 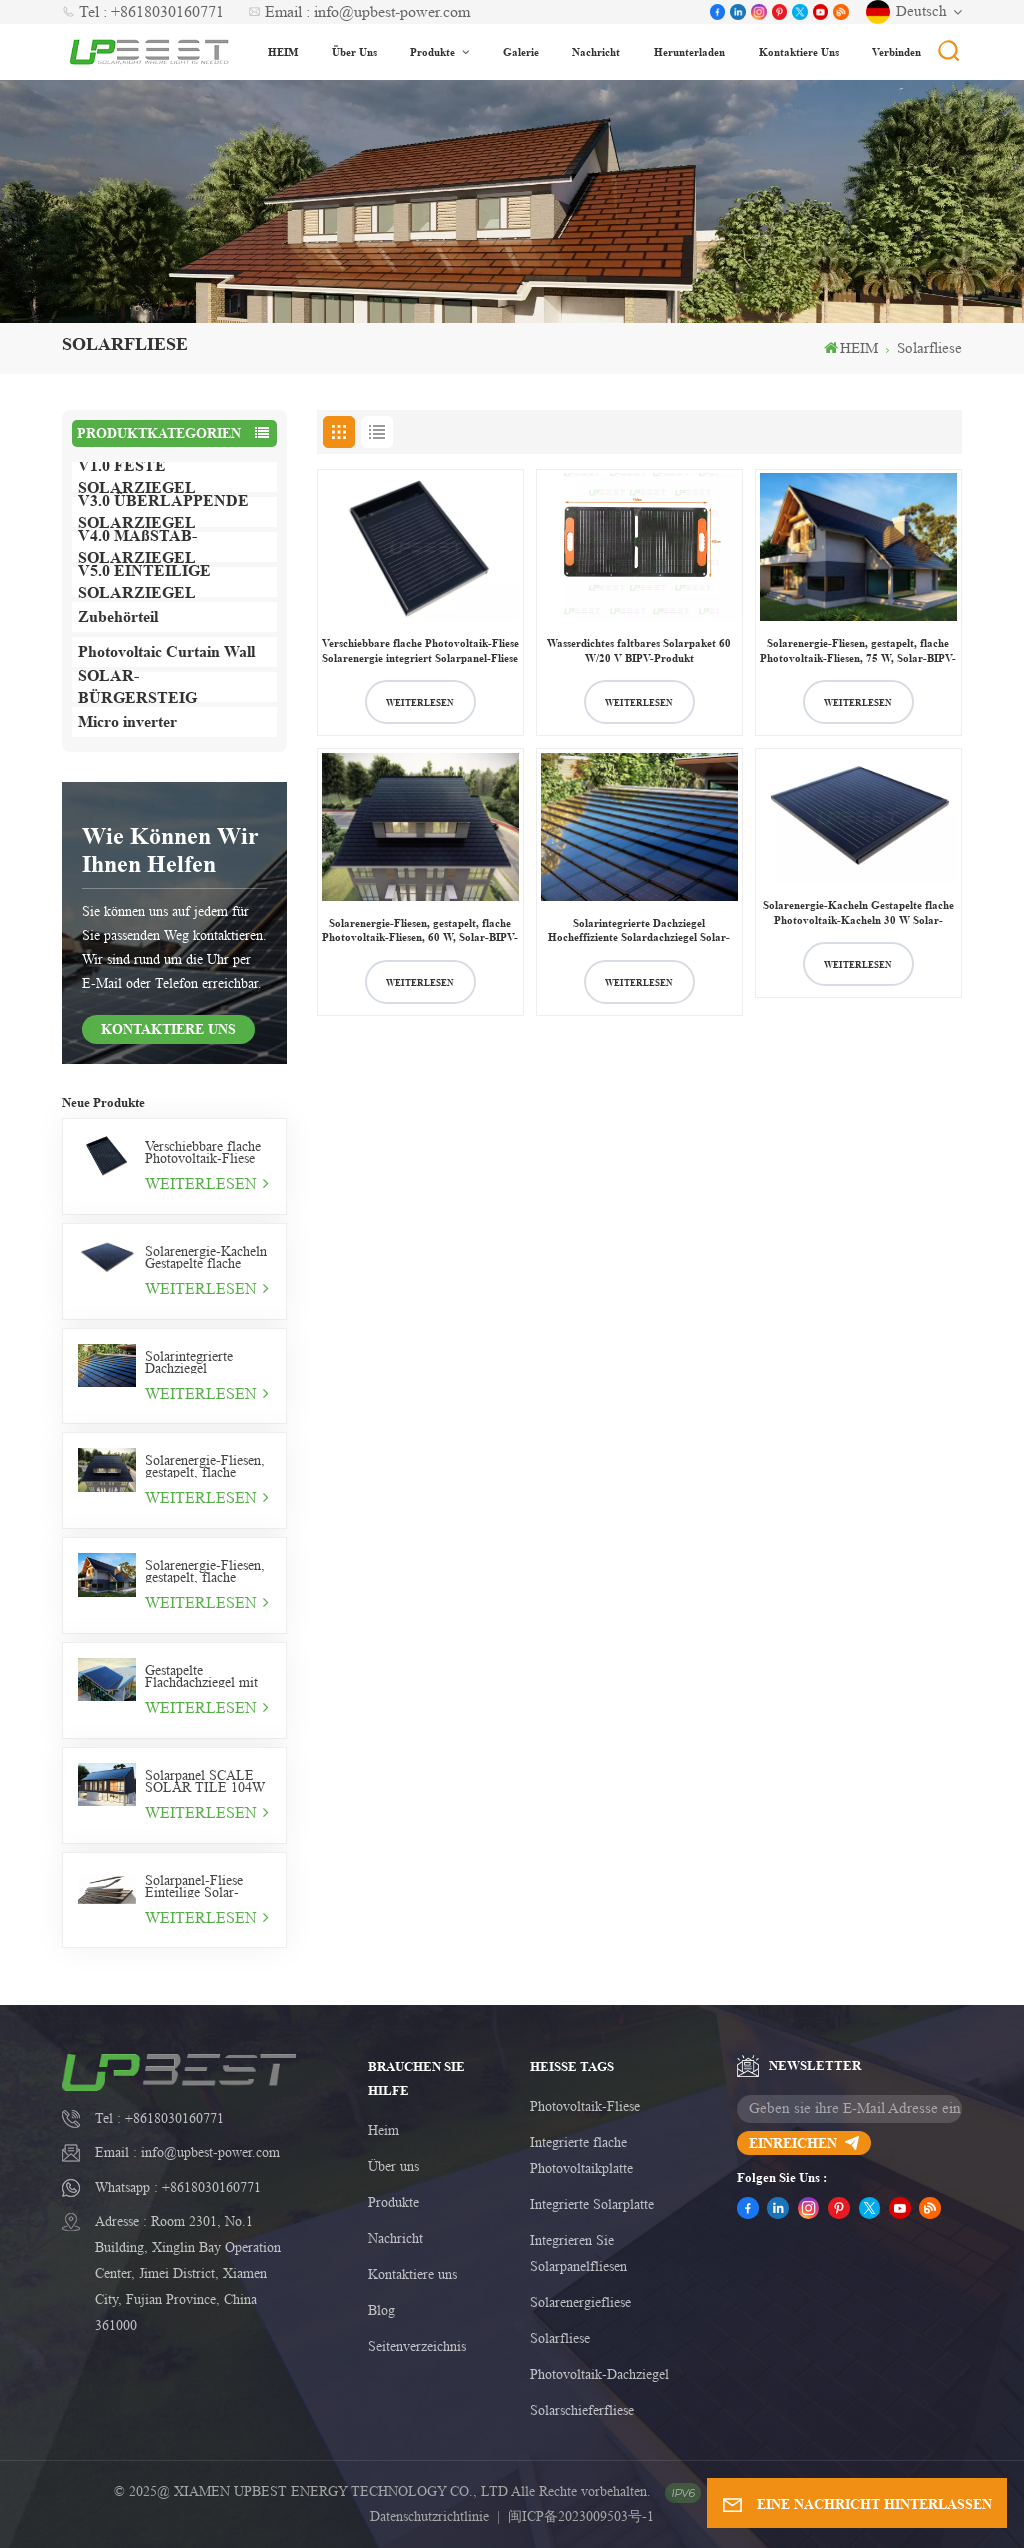 I want to click on Photovoltaik-Fliese, so click(x=585, y=2106).